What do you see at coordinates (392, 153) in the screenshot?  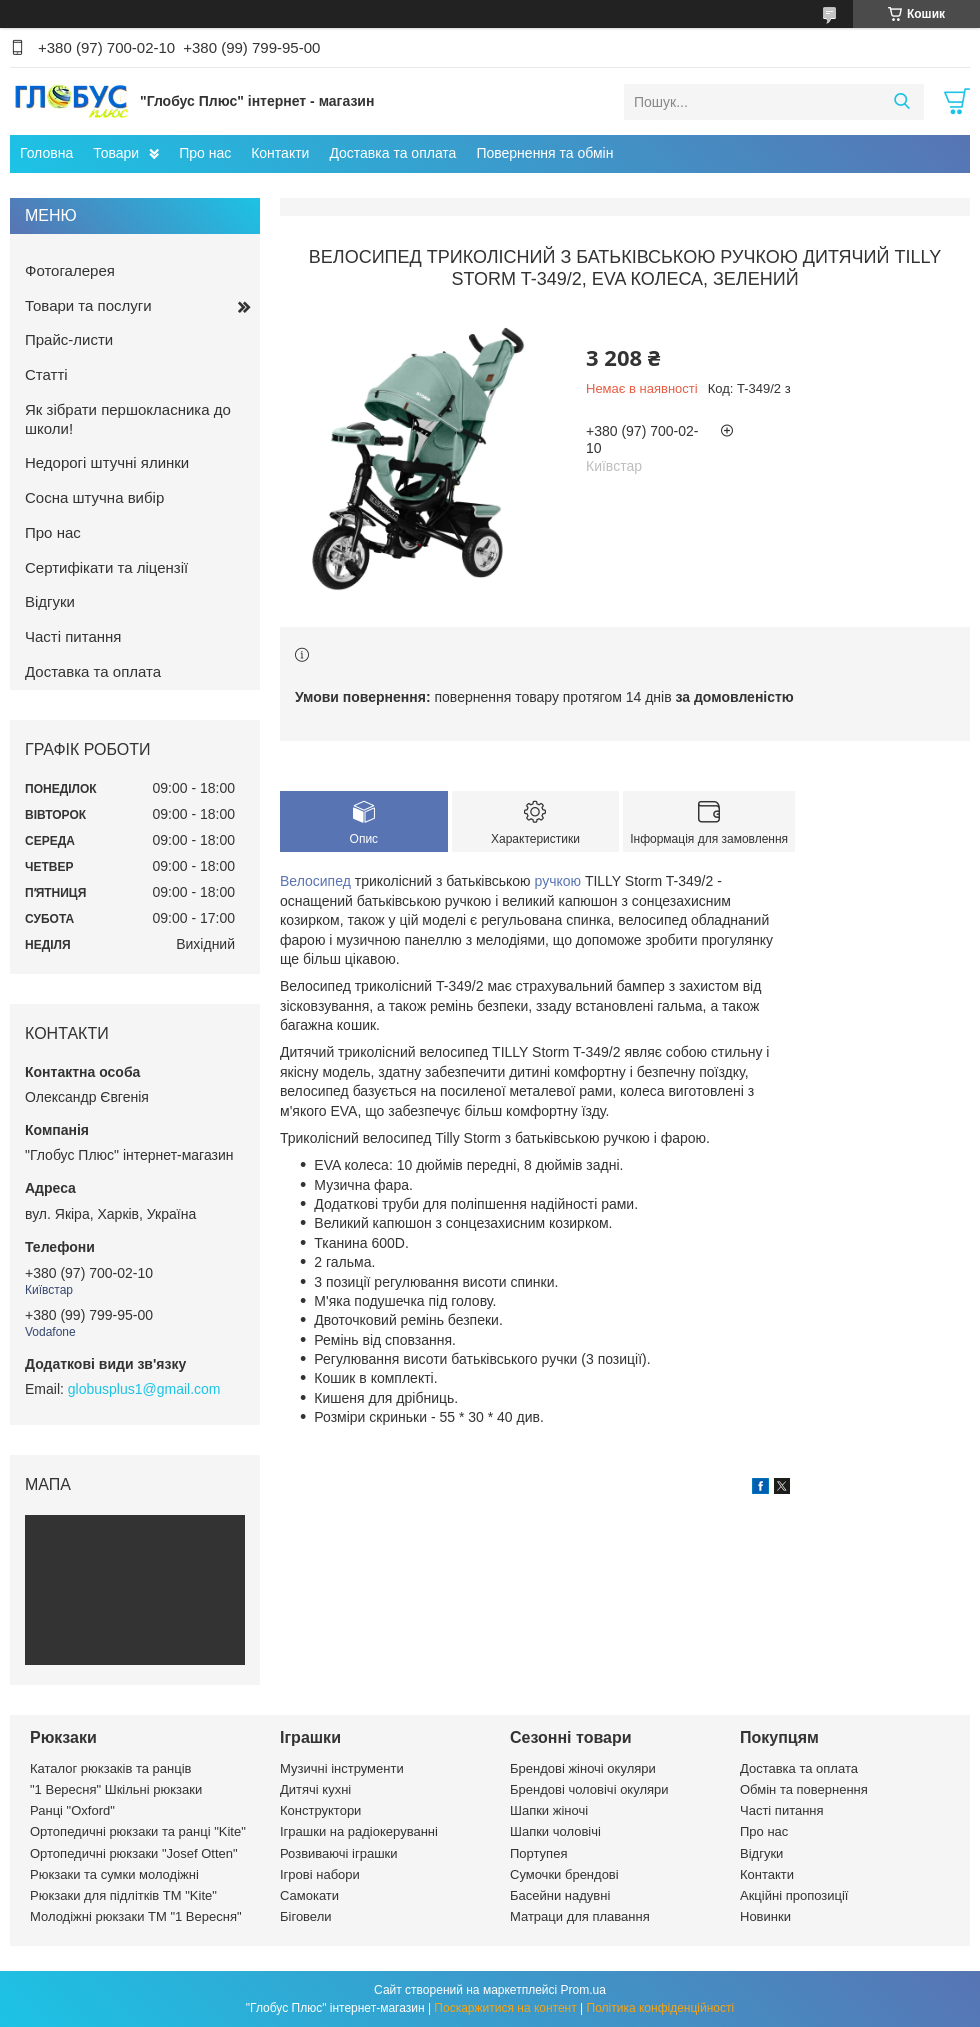 I see `Доставка та оплата` at bounding box center [392, 153].